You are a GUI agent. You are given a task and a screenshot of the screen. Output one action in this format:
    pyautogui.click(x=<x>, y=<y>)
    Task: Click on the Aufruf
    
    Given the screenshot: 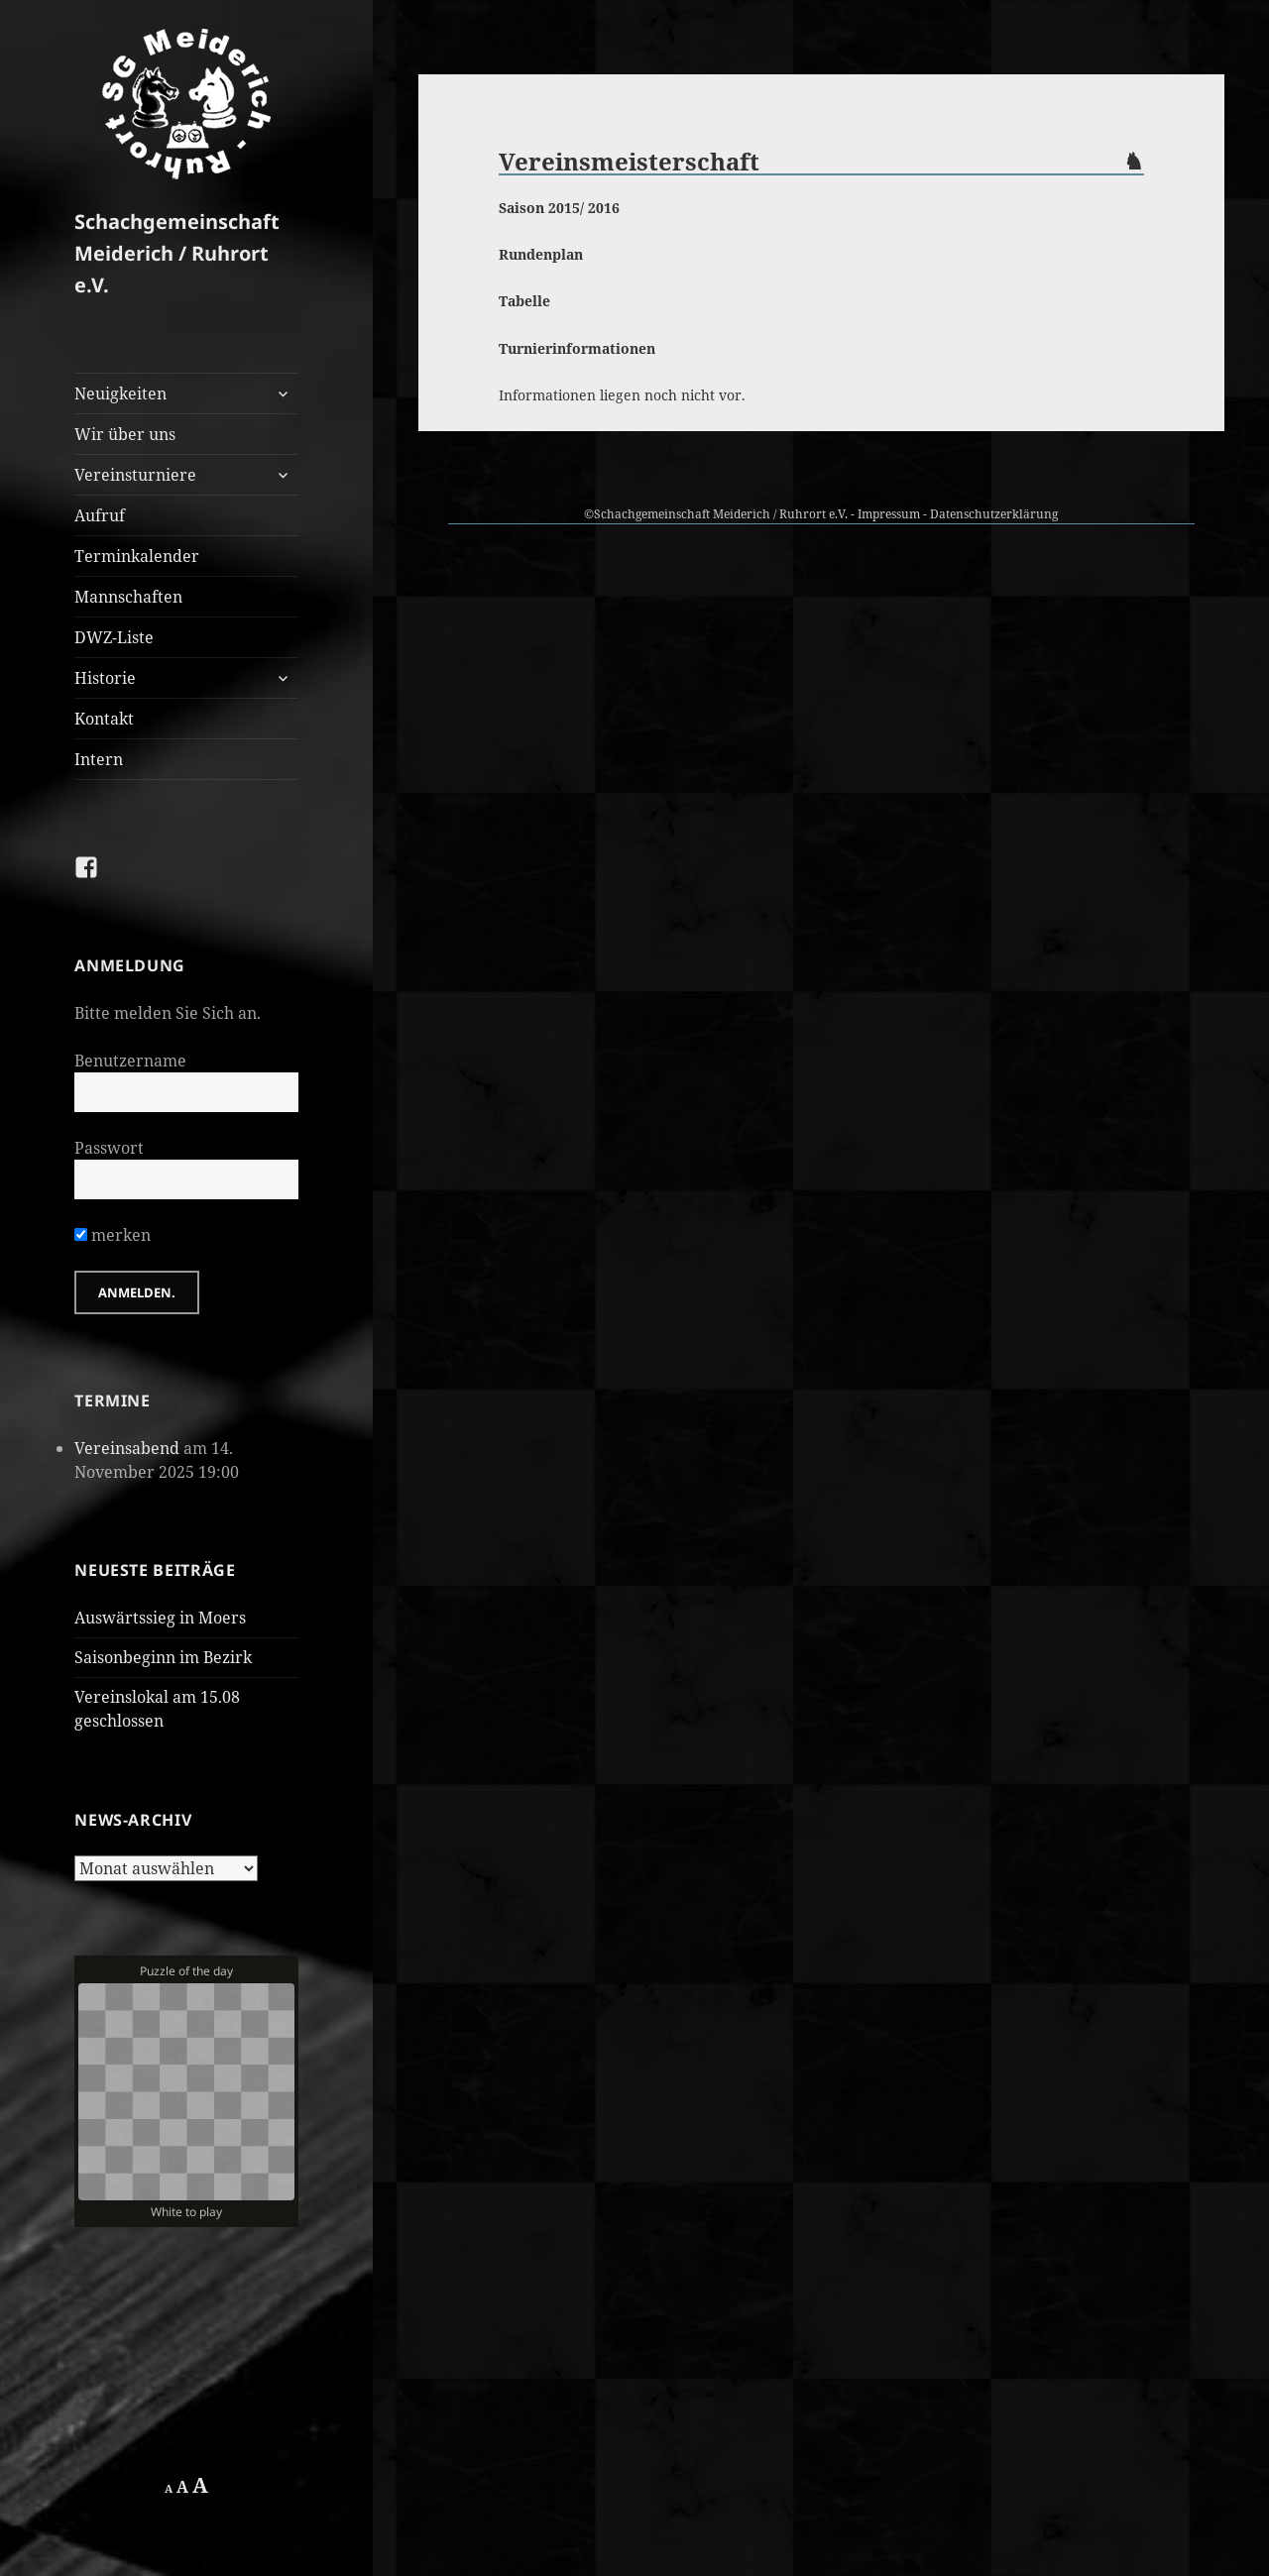 What is the action you would take?
    pyautogui.click(x=99, y=515)
    